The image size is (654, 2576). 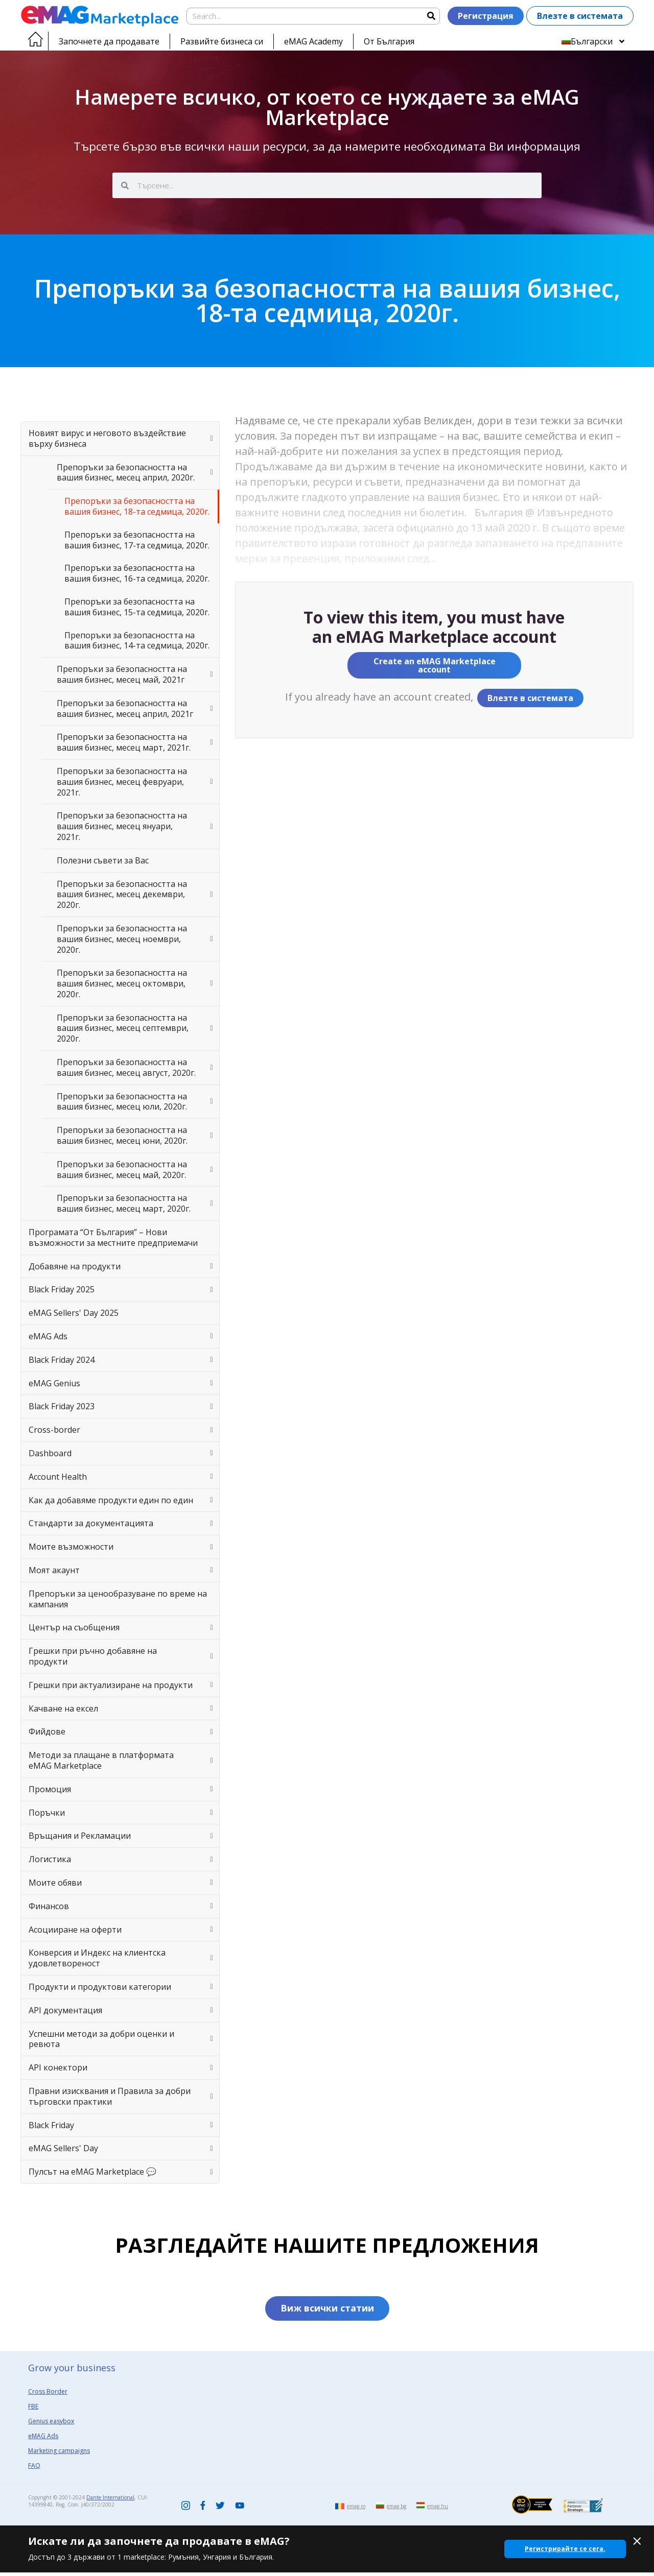 What do you see at coordinates (59, 2454) in the screenshot?
I see `Marketing campaigns` at bounding box center [59, 2454].